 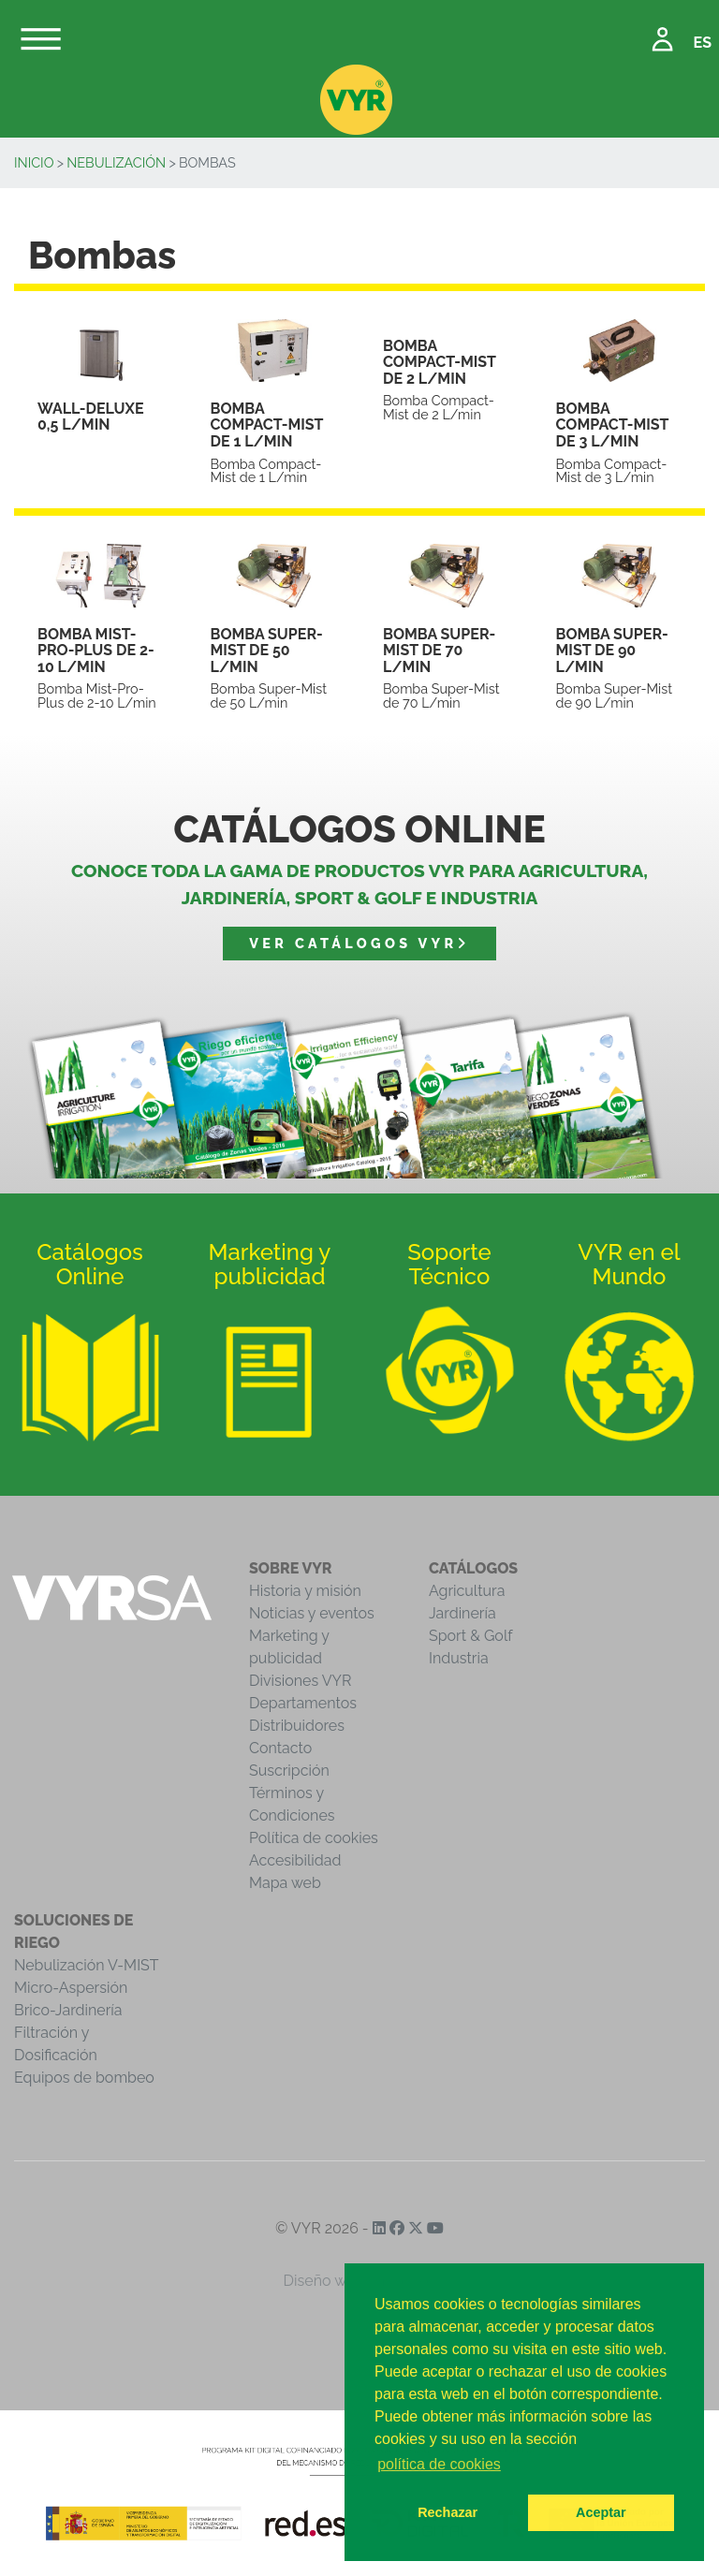 I want to click on política de cookies [button], so click(x=439, y=2464).